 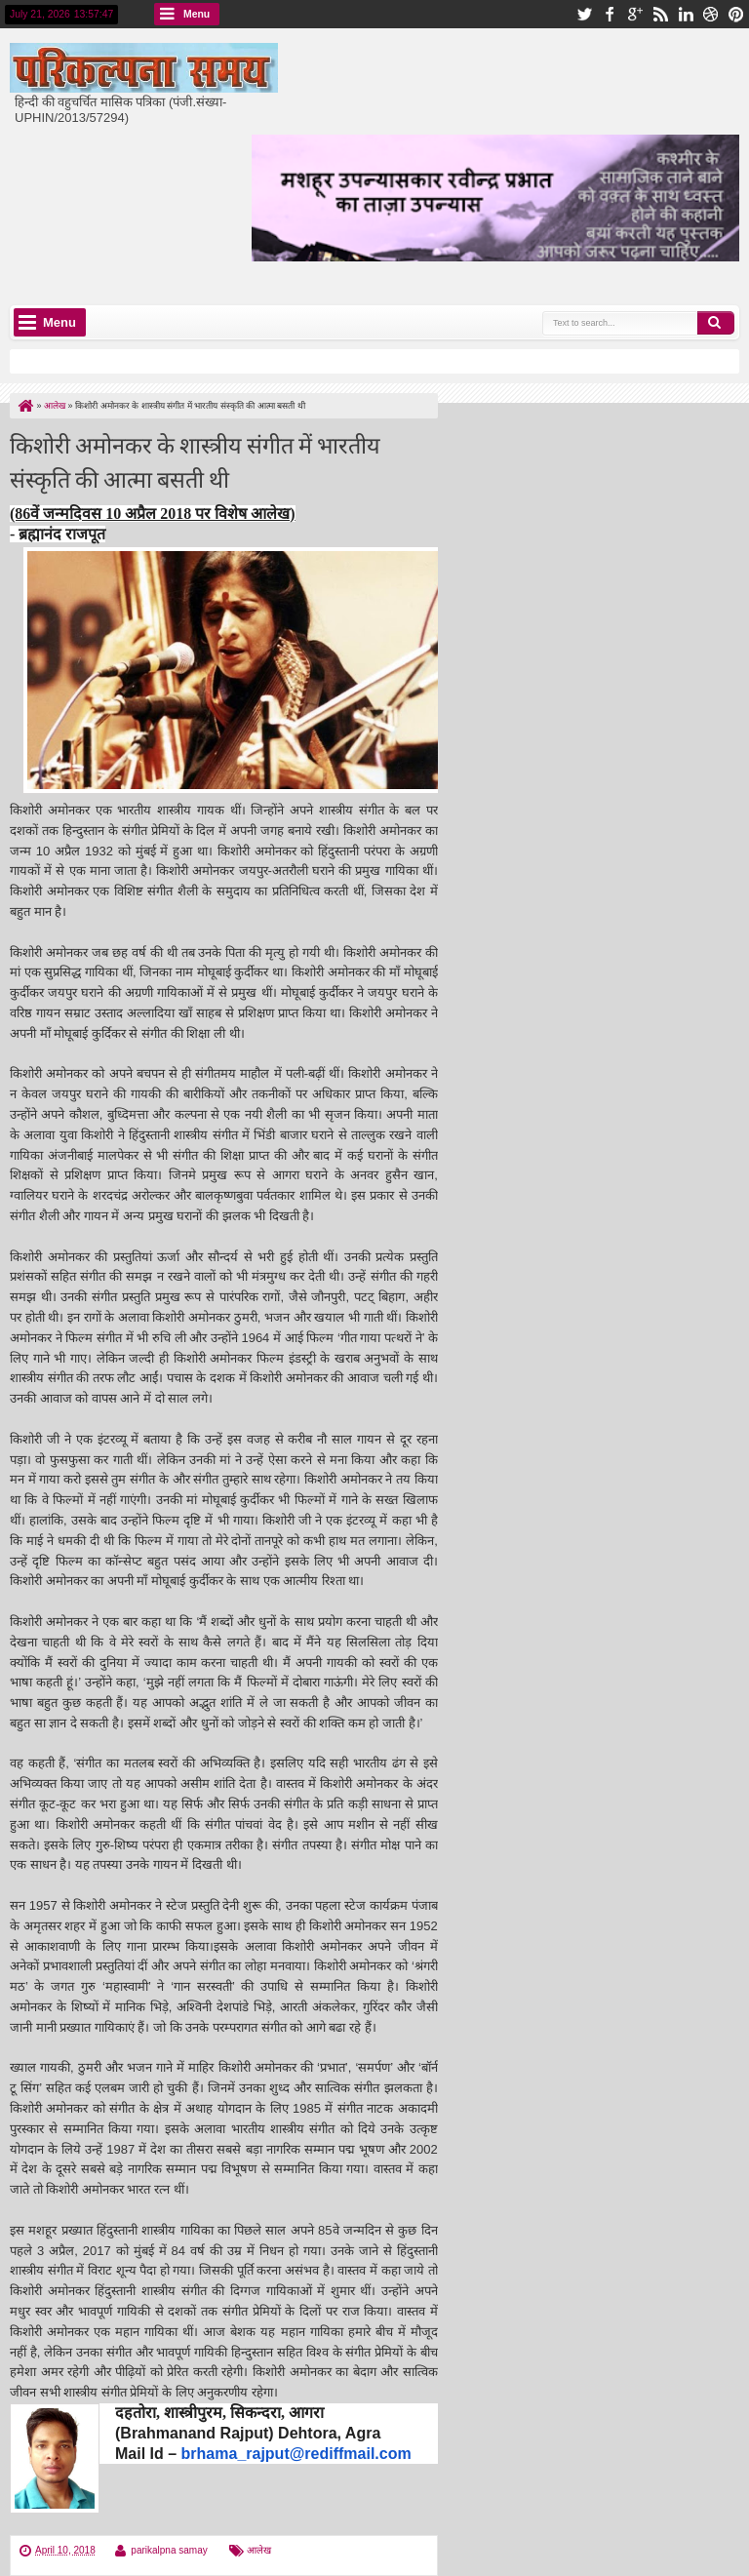 I want to click on Search, so click(x=715, y=323).